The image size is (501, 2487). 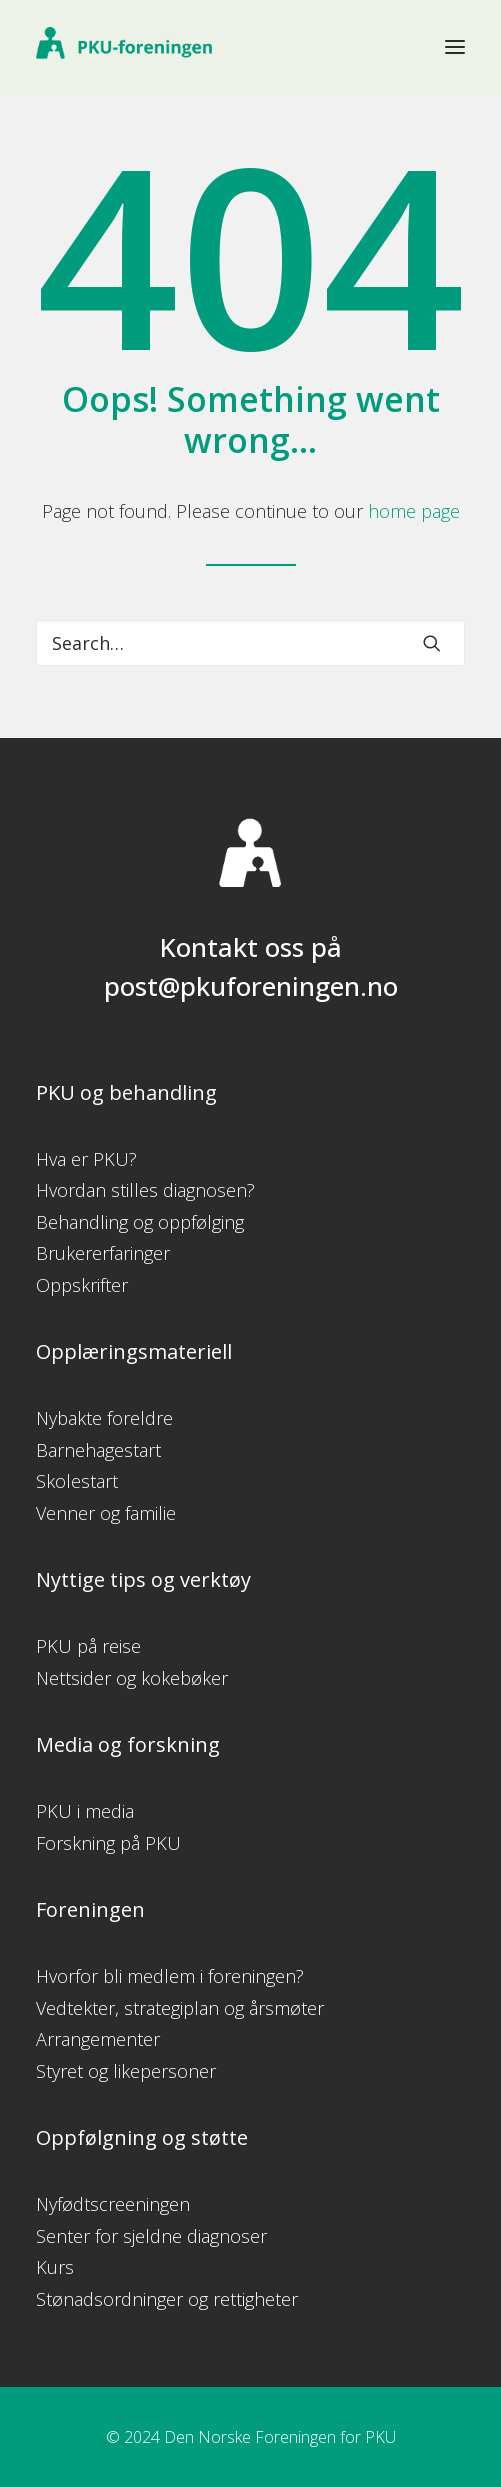 I want to click on Hvorfor bli medlem i foreningen?, so click(x=170, y=1976).